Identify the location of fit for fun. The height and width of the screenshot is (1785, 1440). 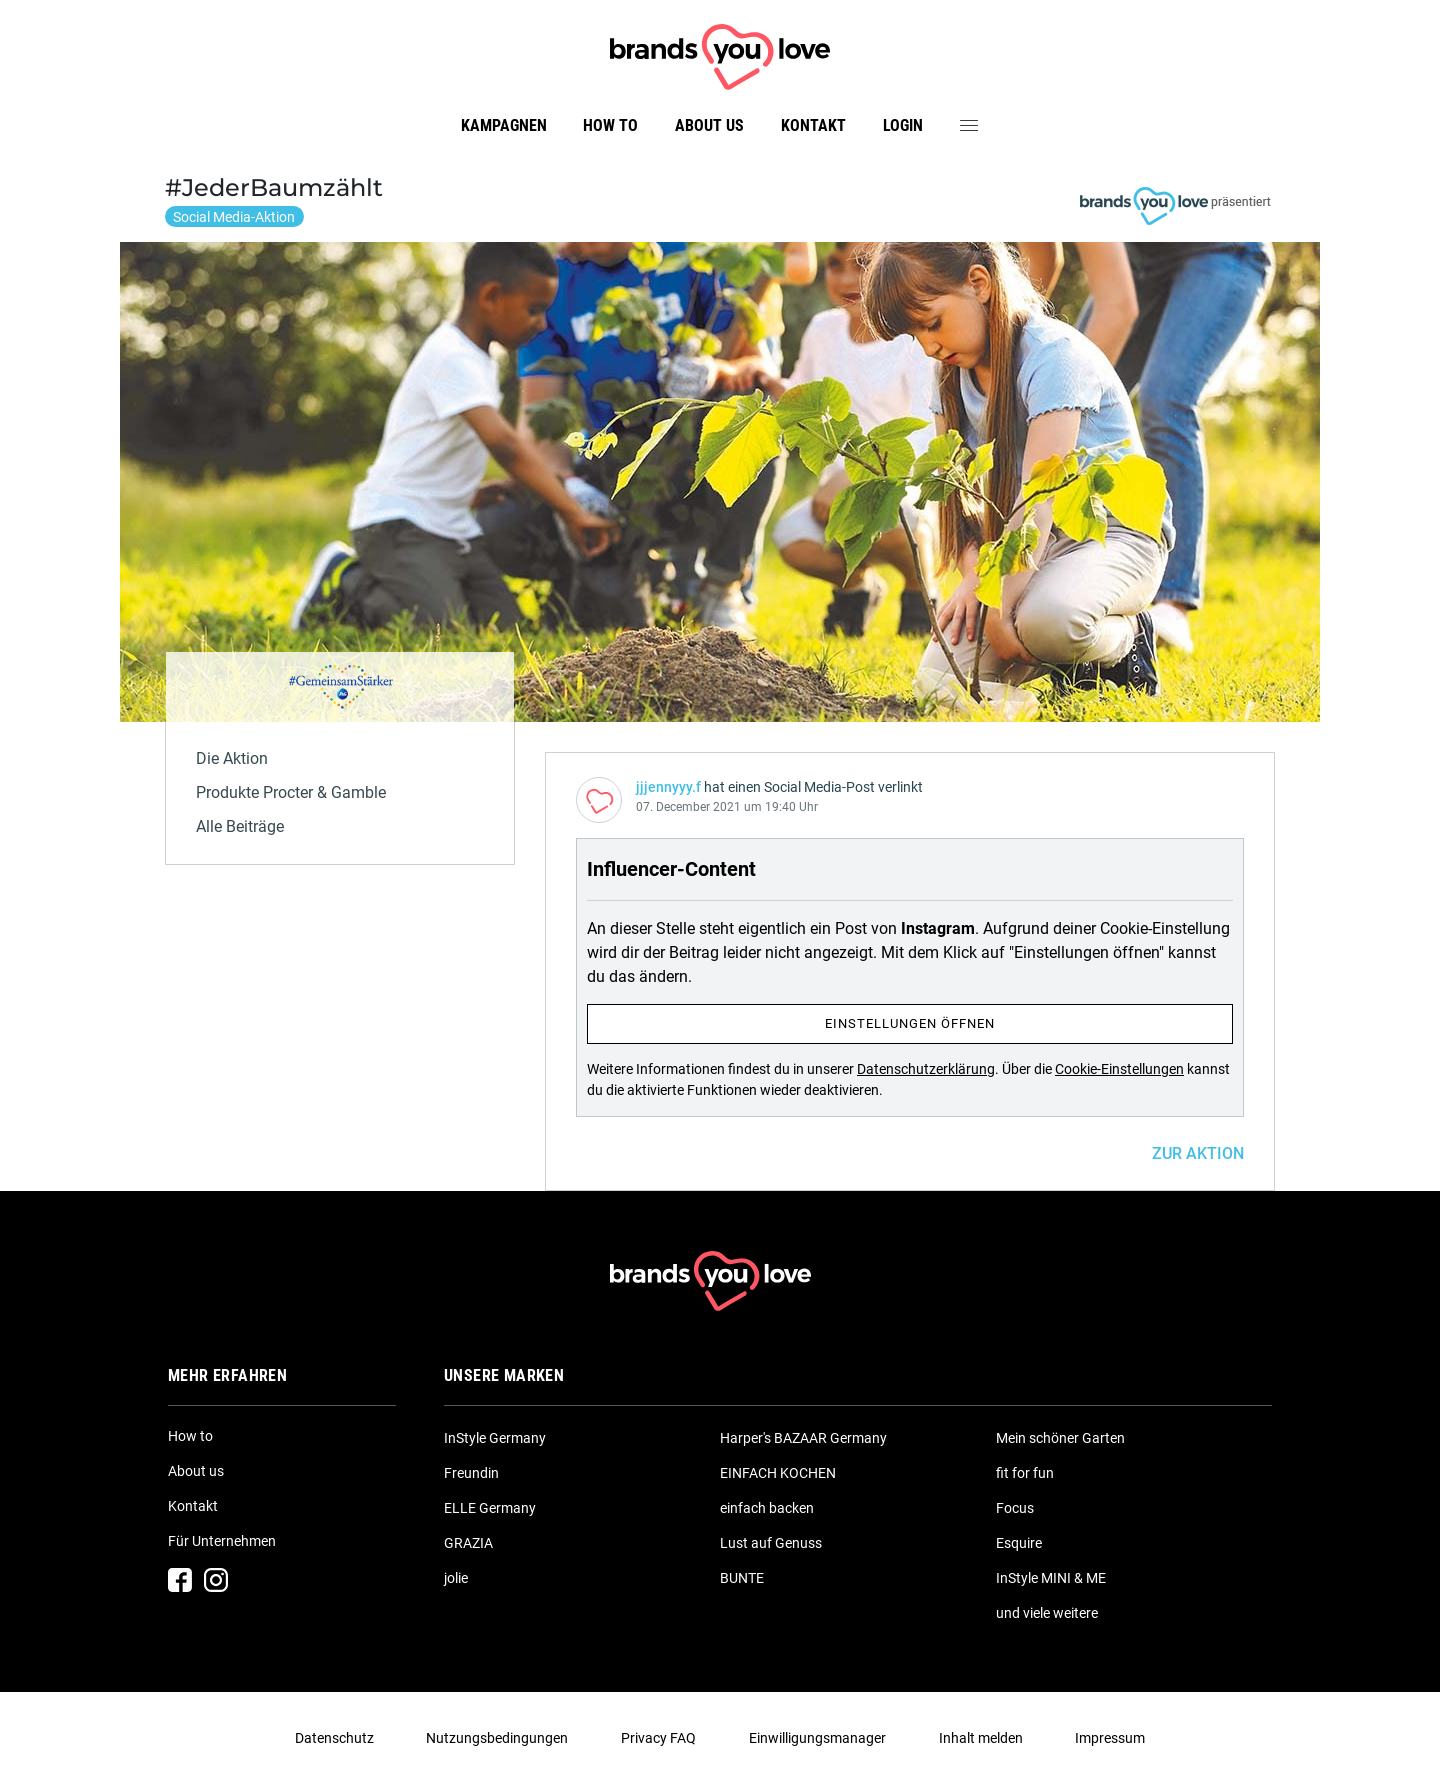
(1025, 1473).